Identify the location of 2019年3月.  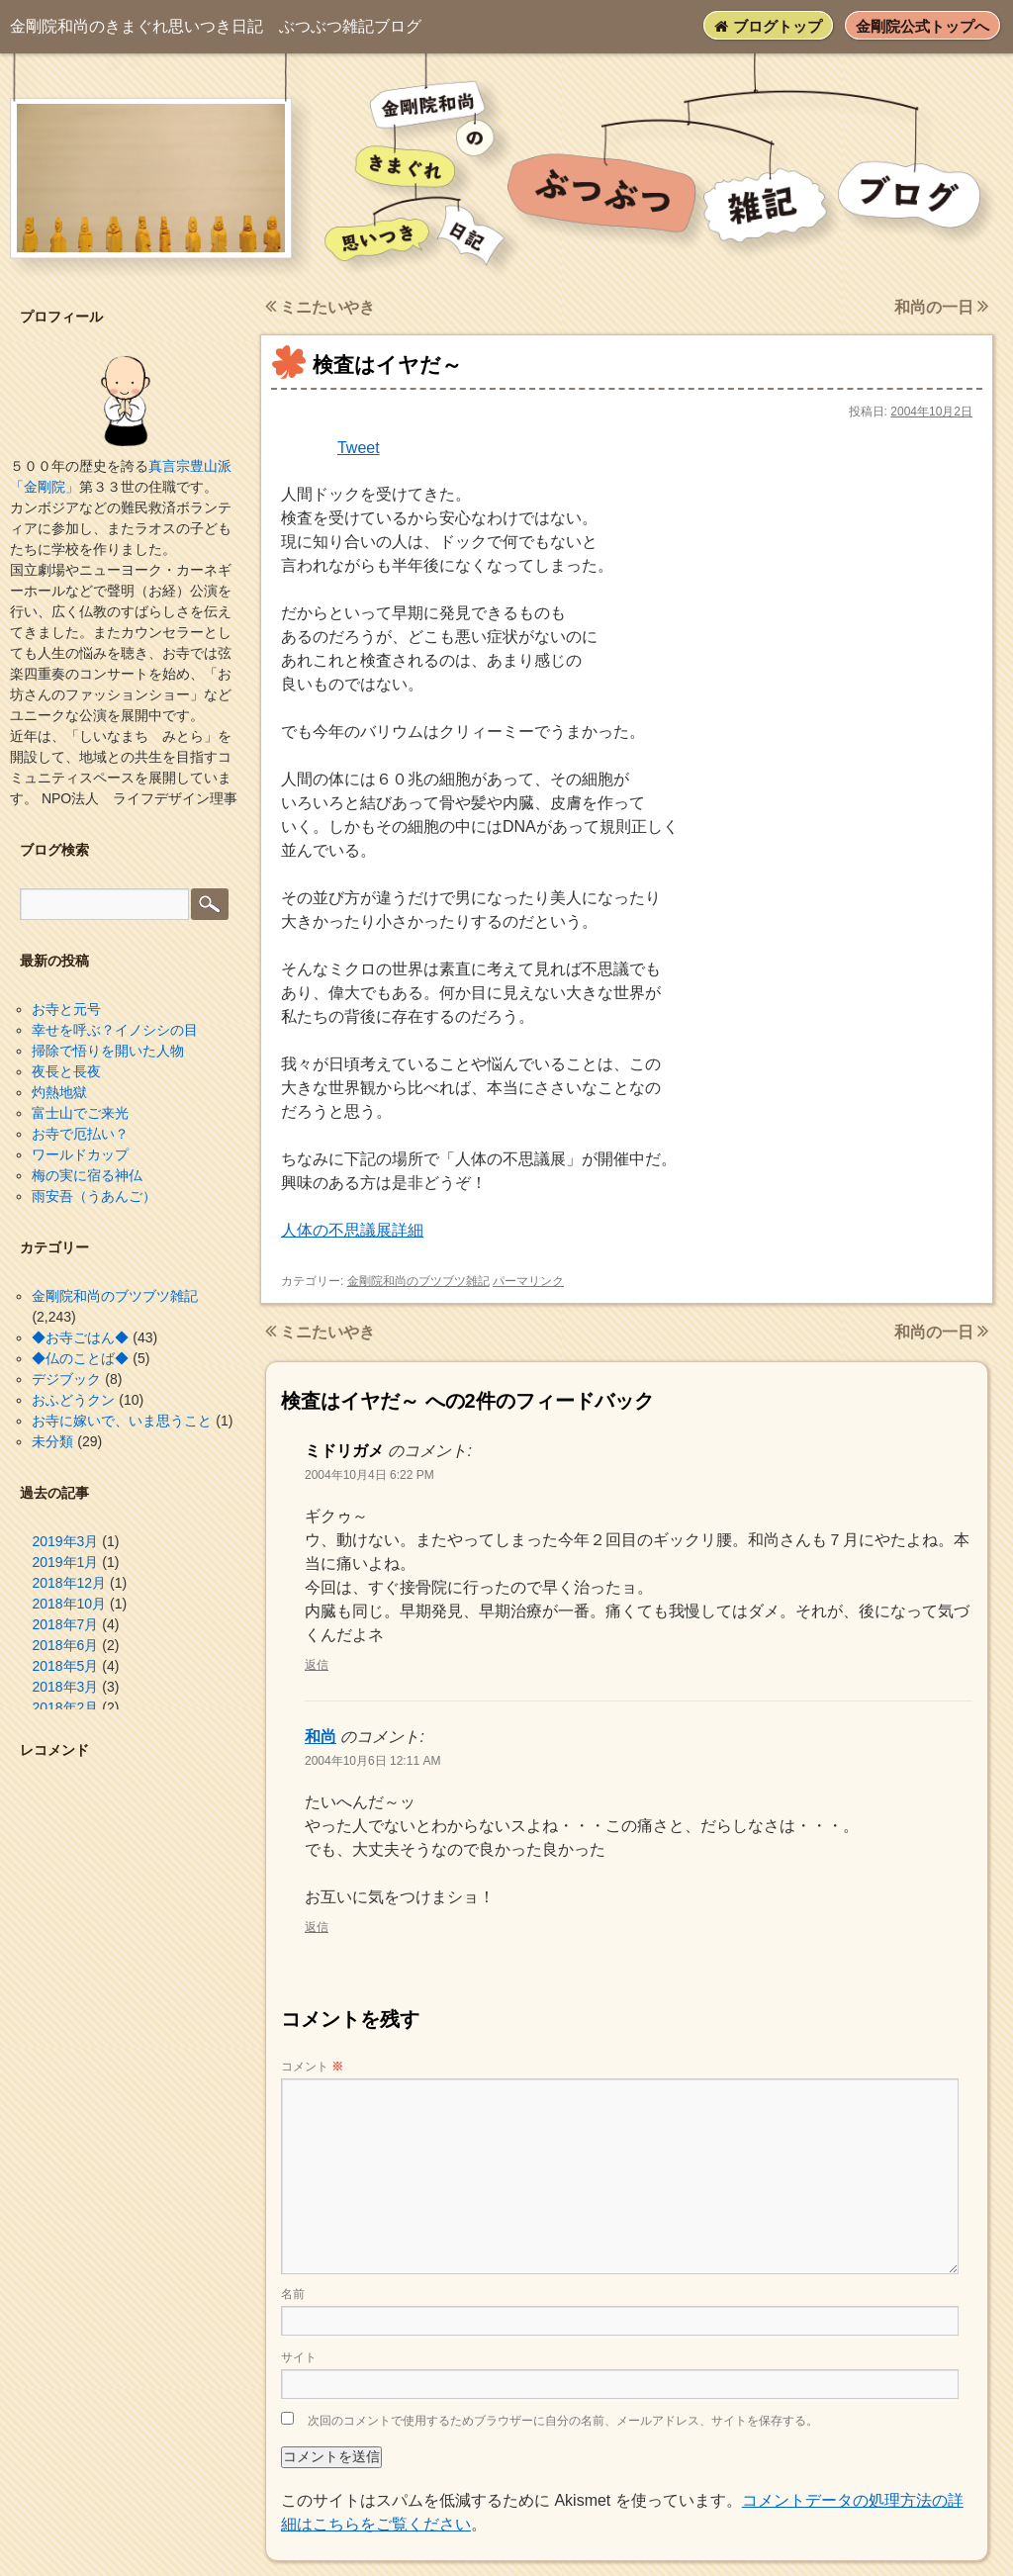
(65, 1541).